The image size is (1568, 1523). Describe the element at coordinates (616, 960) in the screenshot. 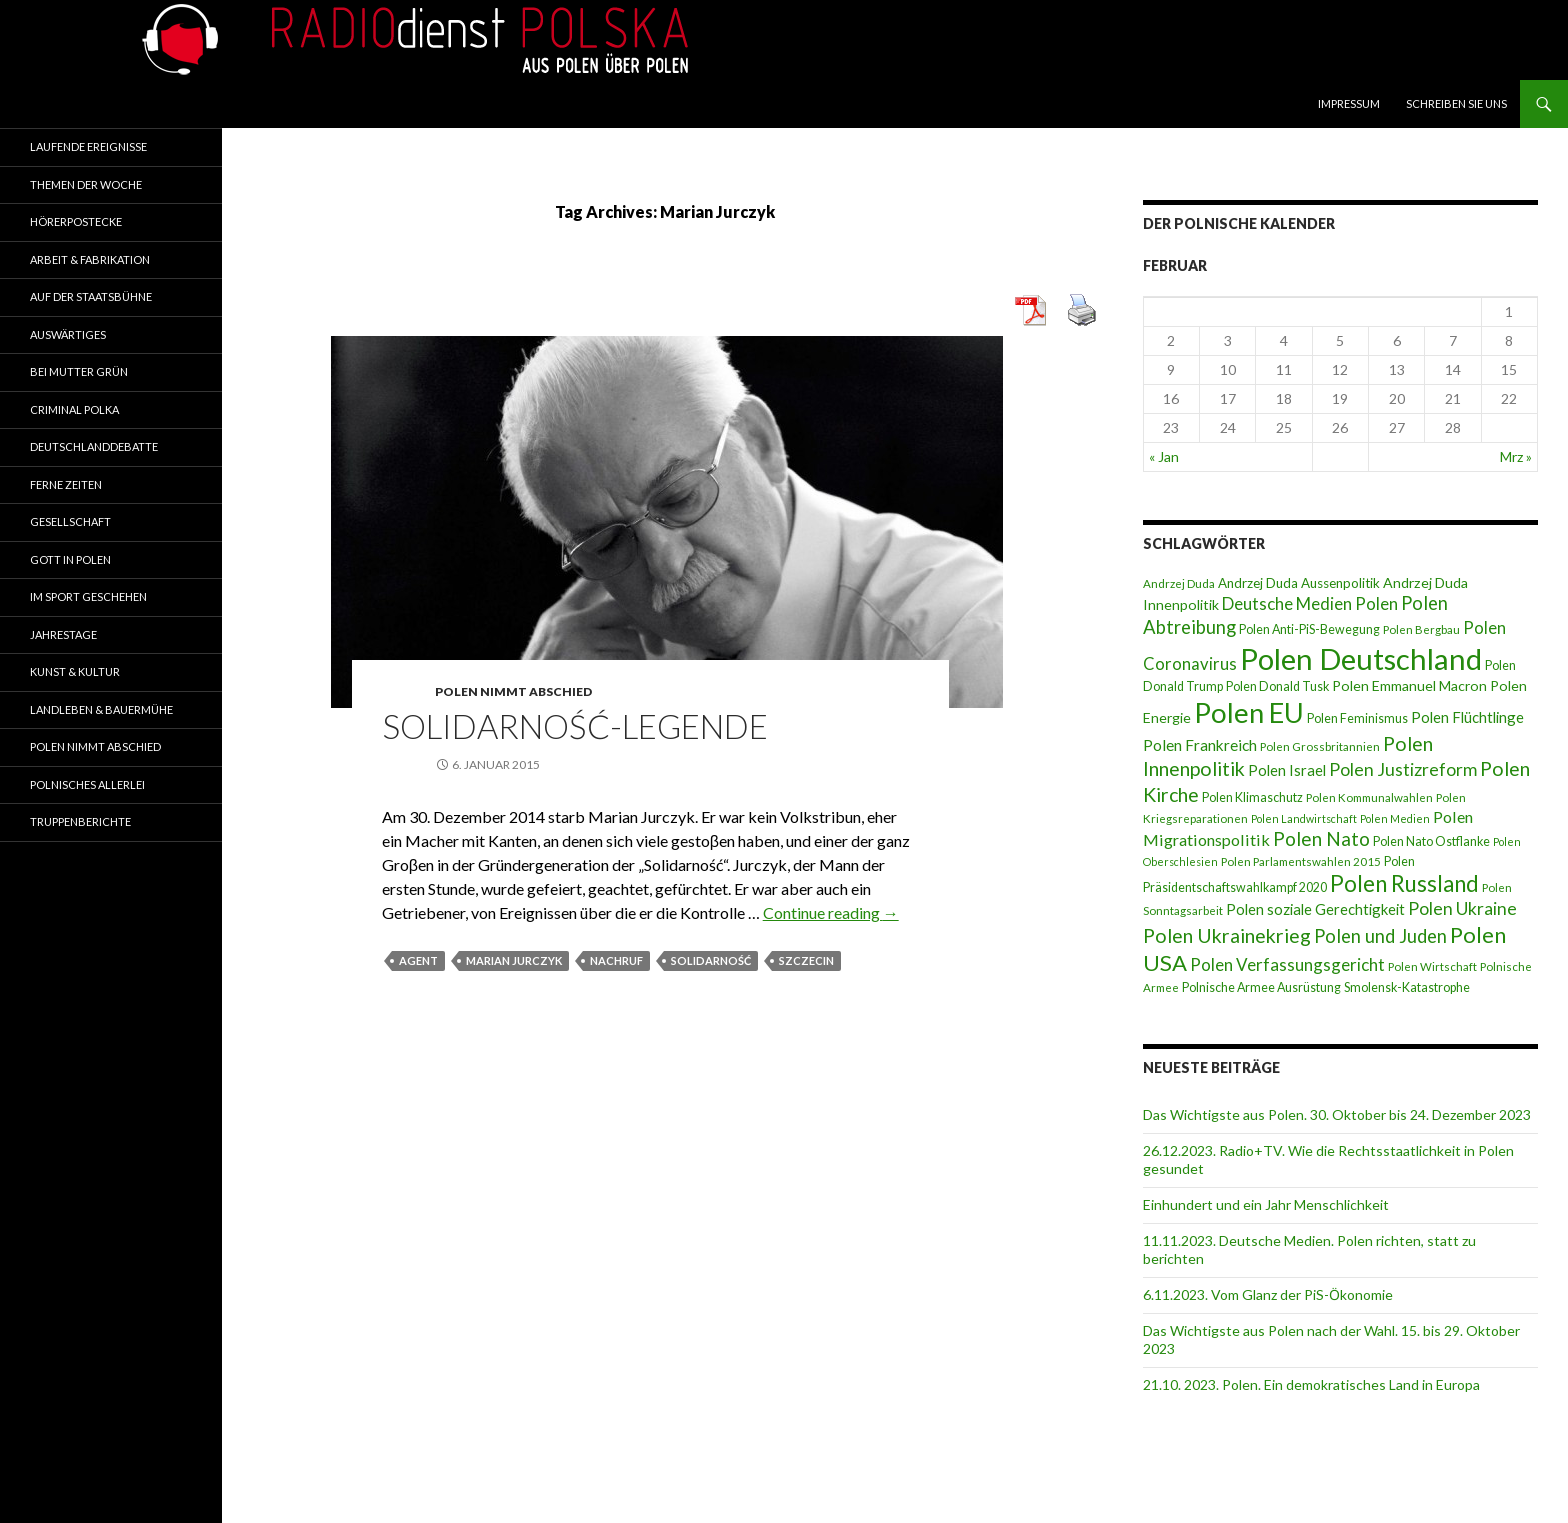

I see `Nachruf` at that location.